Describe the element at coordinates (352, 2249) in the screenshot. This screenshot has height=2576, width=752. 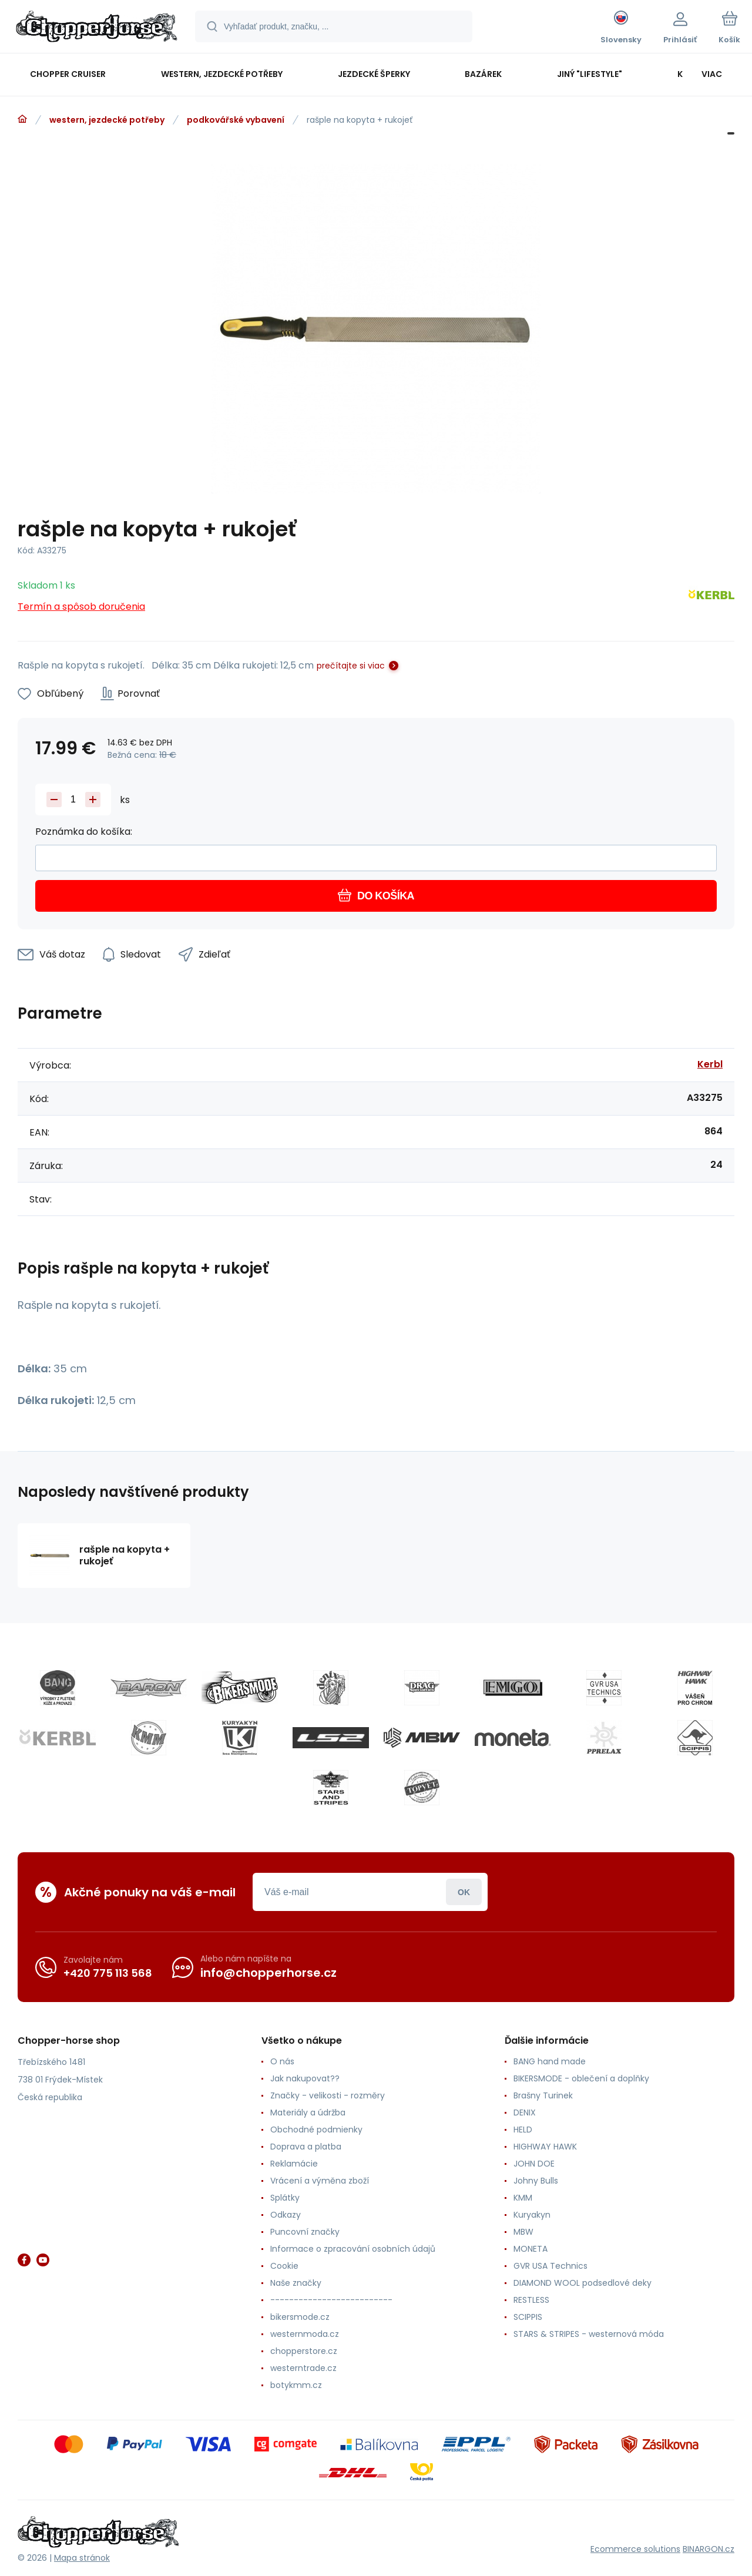
I see `Informace o zpracování osobních údajů` at that location.